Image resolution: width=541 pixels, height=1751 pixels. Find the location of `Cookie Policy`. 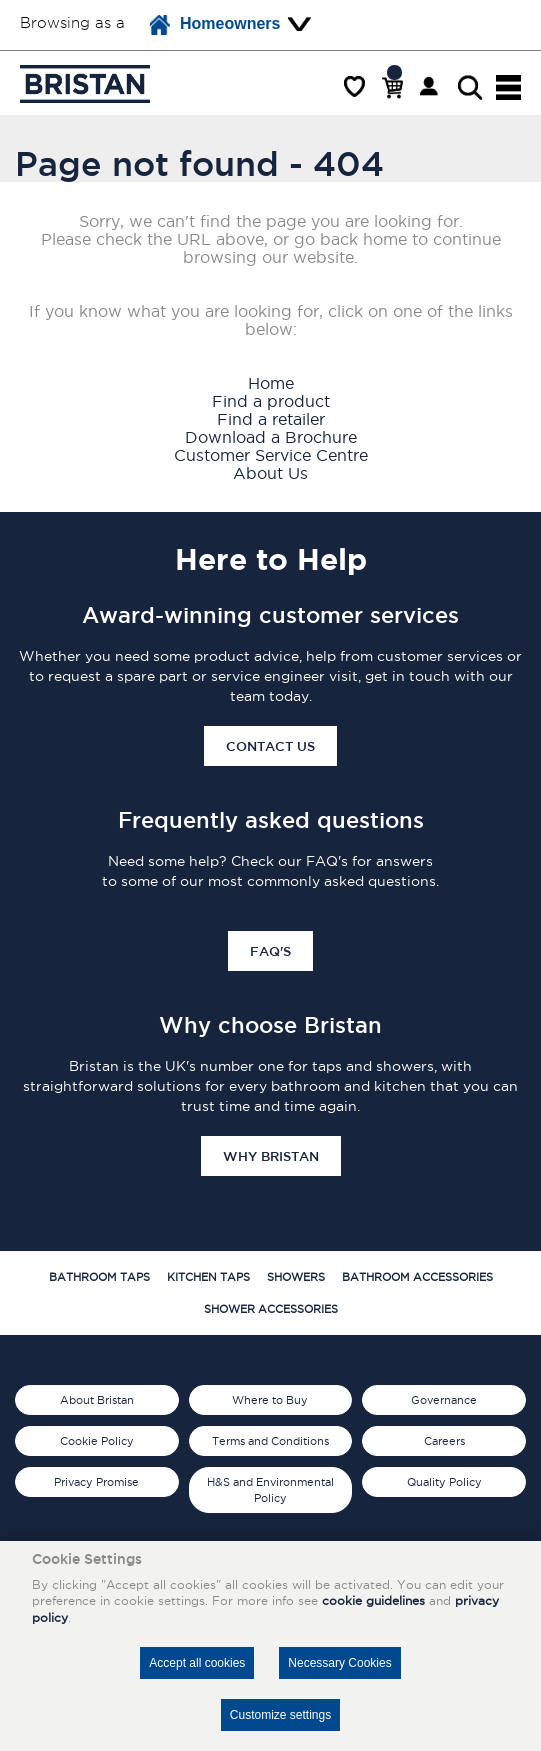

Cookie Policy is located at coordinates (97, 1441).